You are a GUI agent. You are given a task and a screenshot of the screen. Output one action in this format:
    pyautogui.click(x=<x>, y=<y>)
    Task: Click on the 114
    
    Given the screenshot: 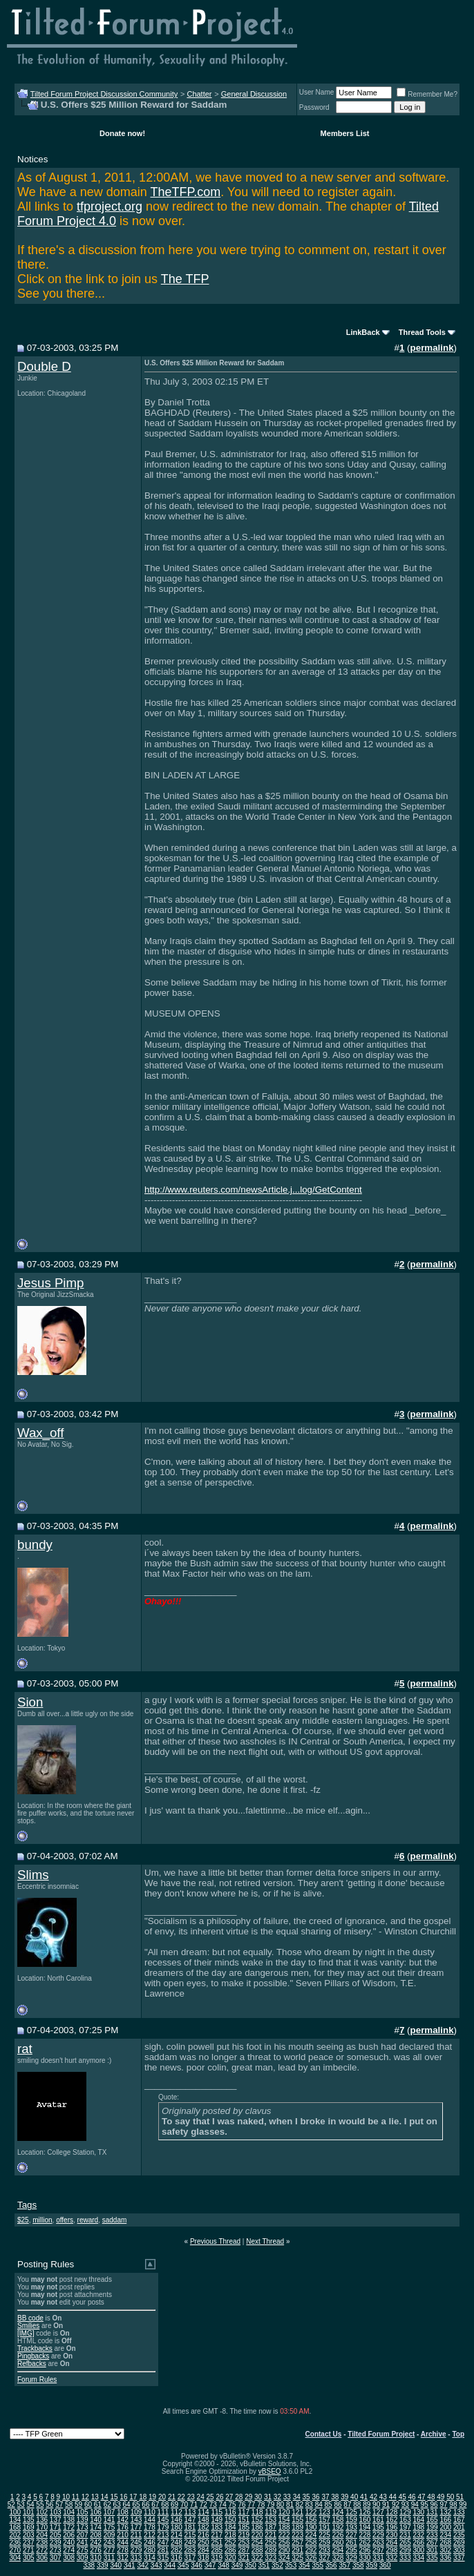 What is the action you would take?
    pyautogui.click(x=203, y=2512)
    